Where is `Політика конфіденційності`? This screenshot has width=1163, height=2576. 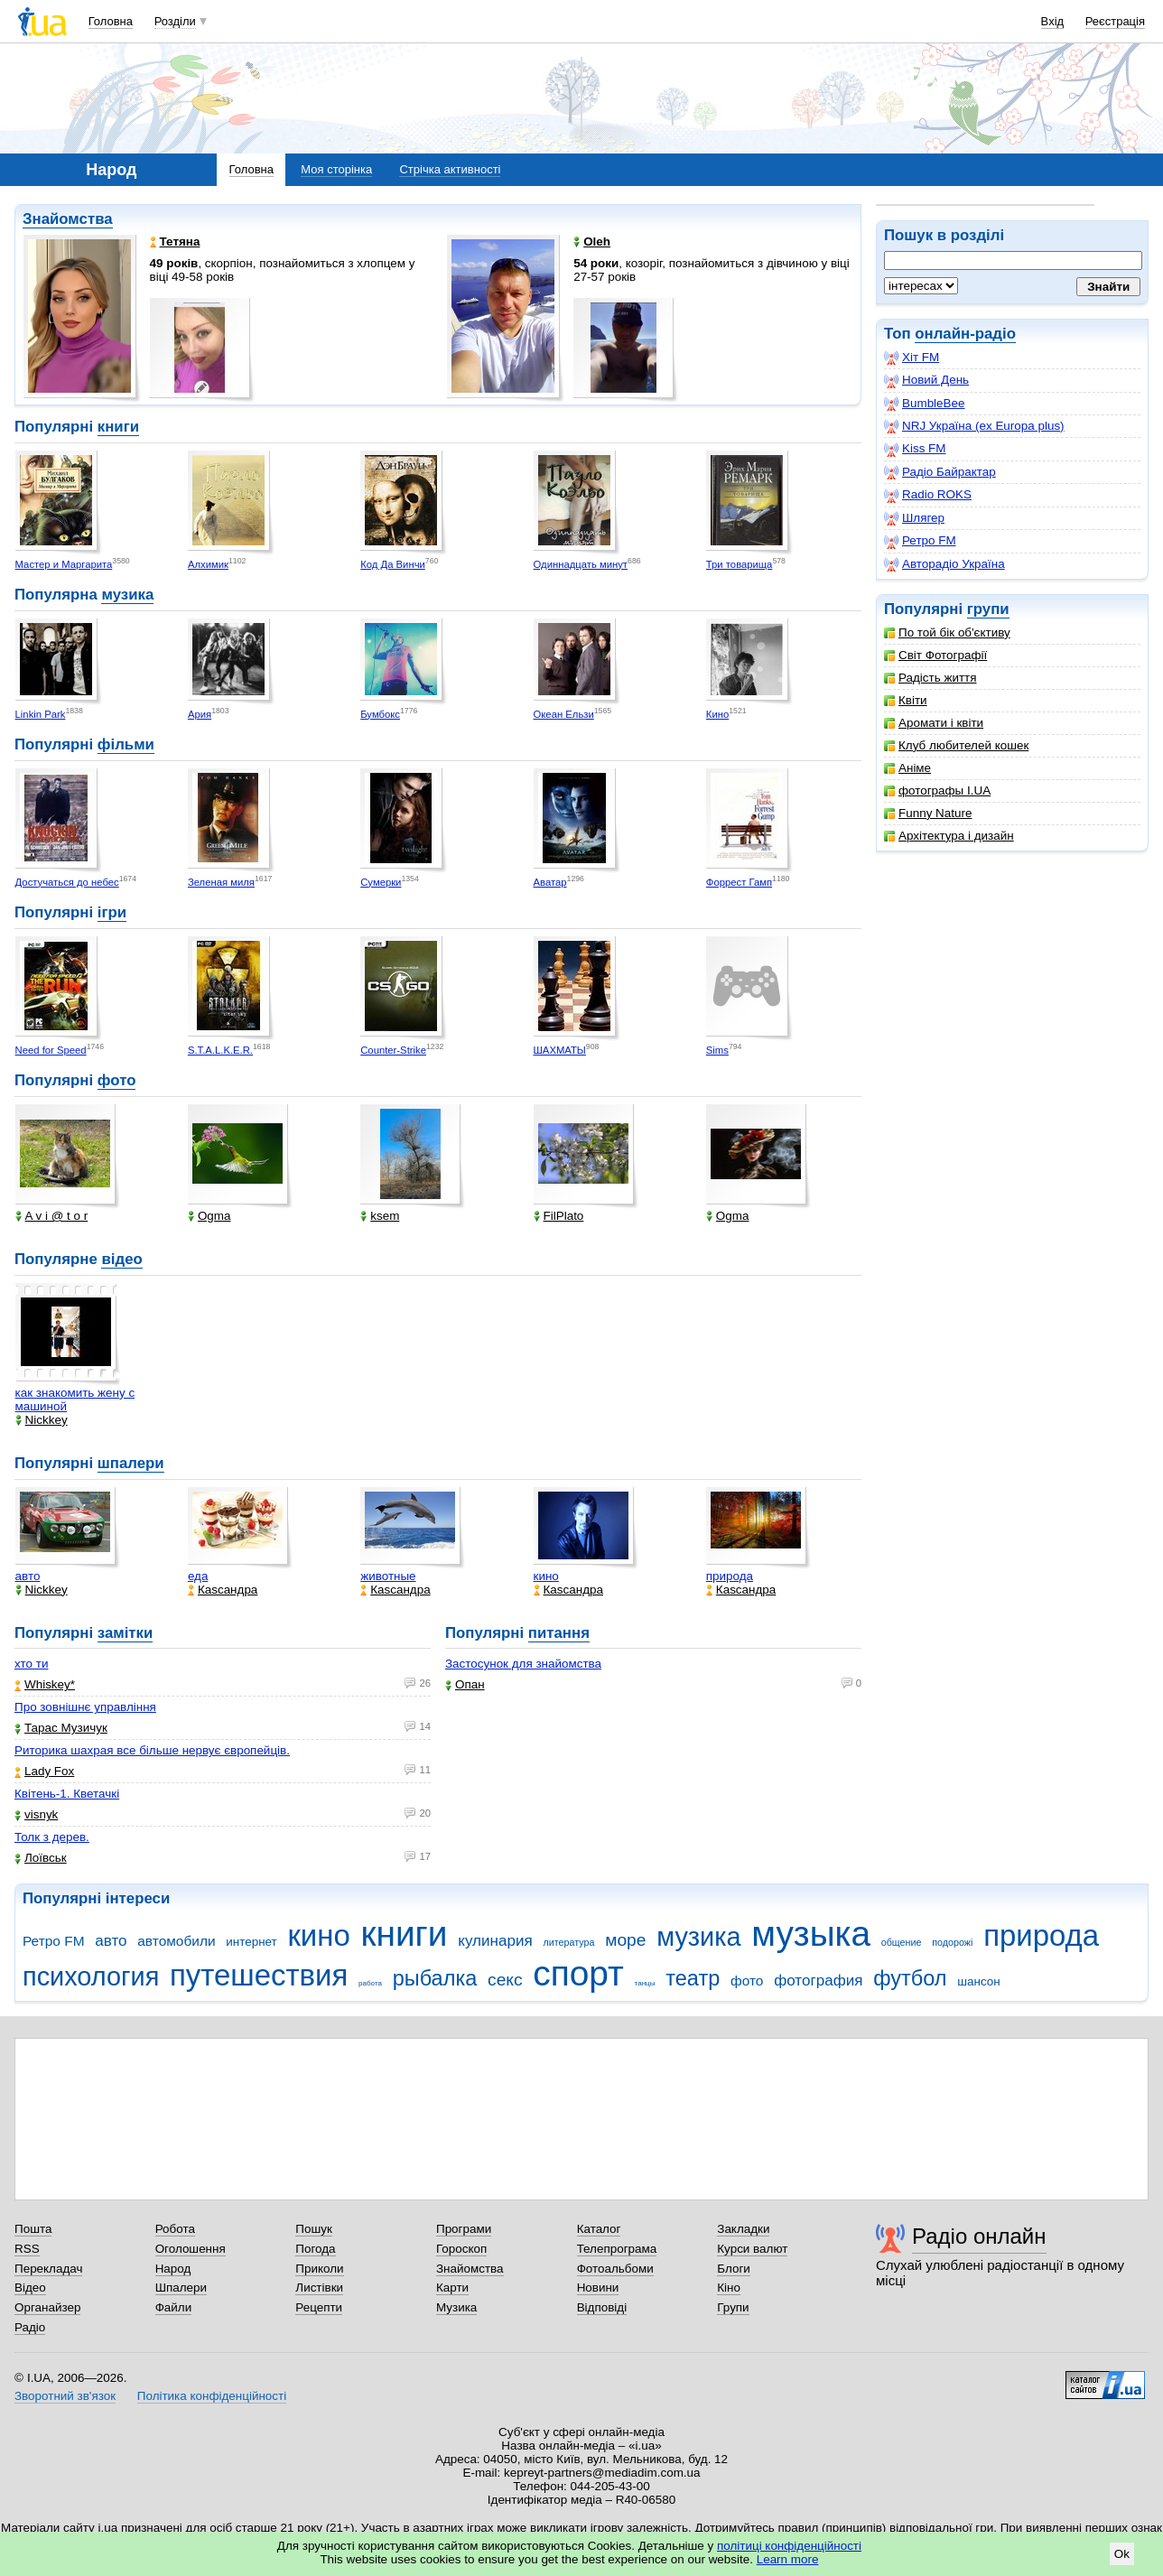 Політика конфіденційності is located at coordinates (211, 2396).